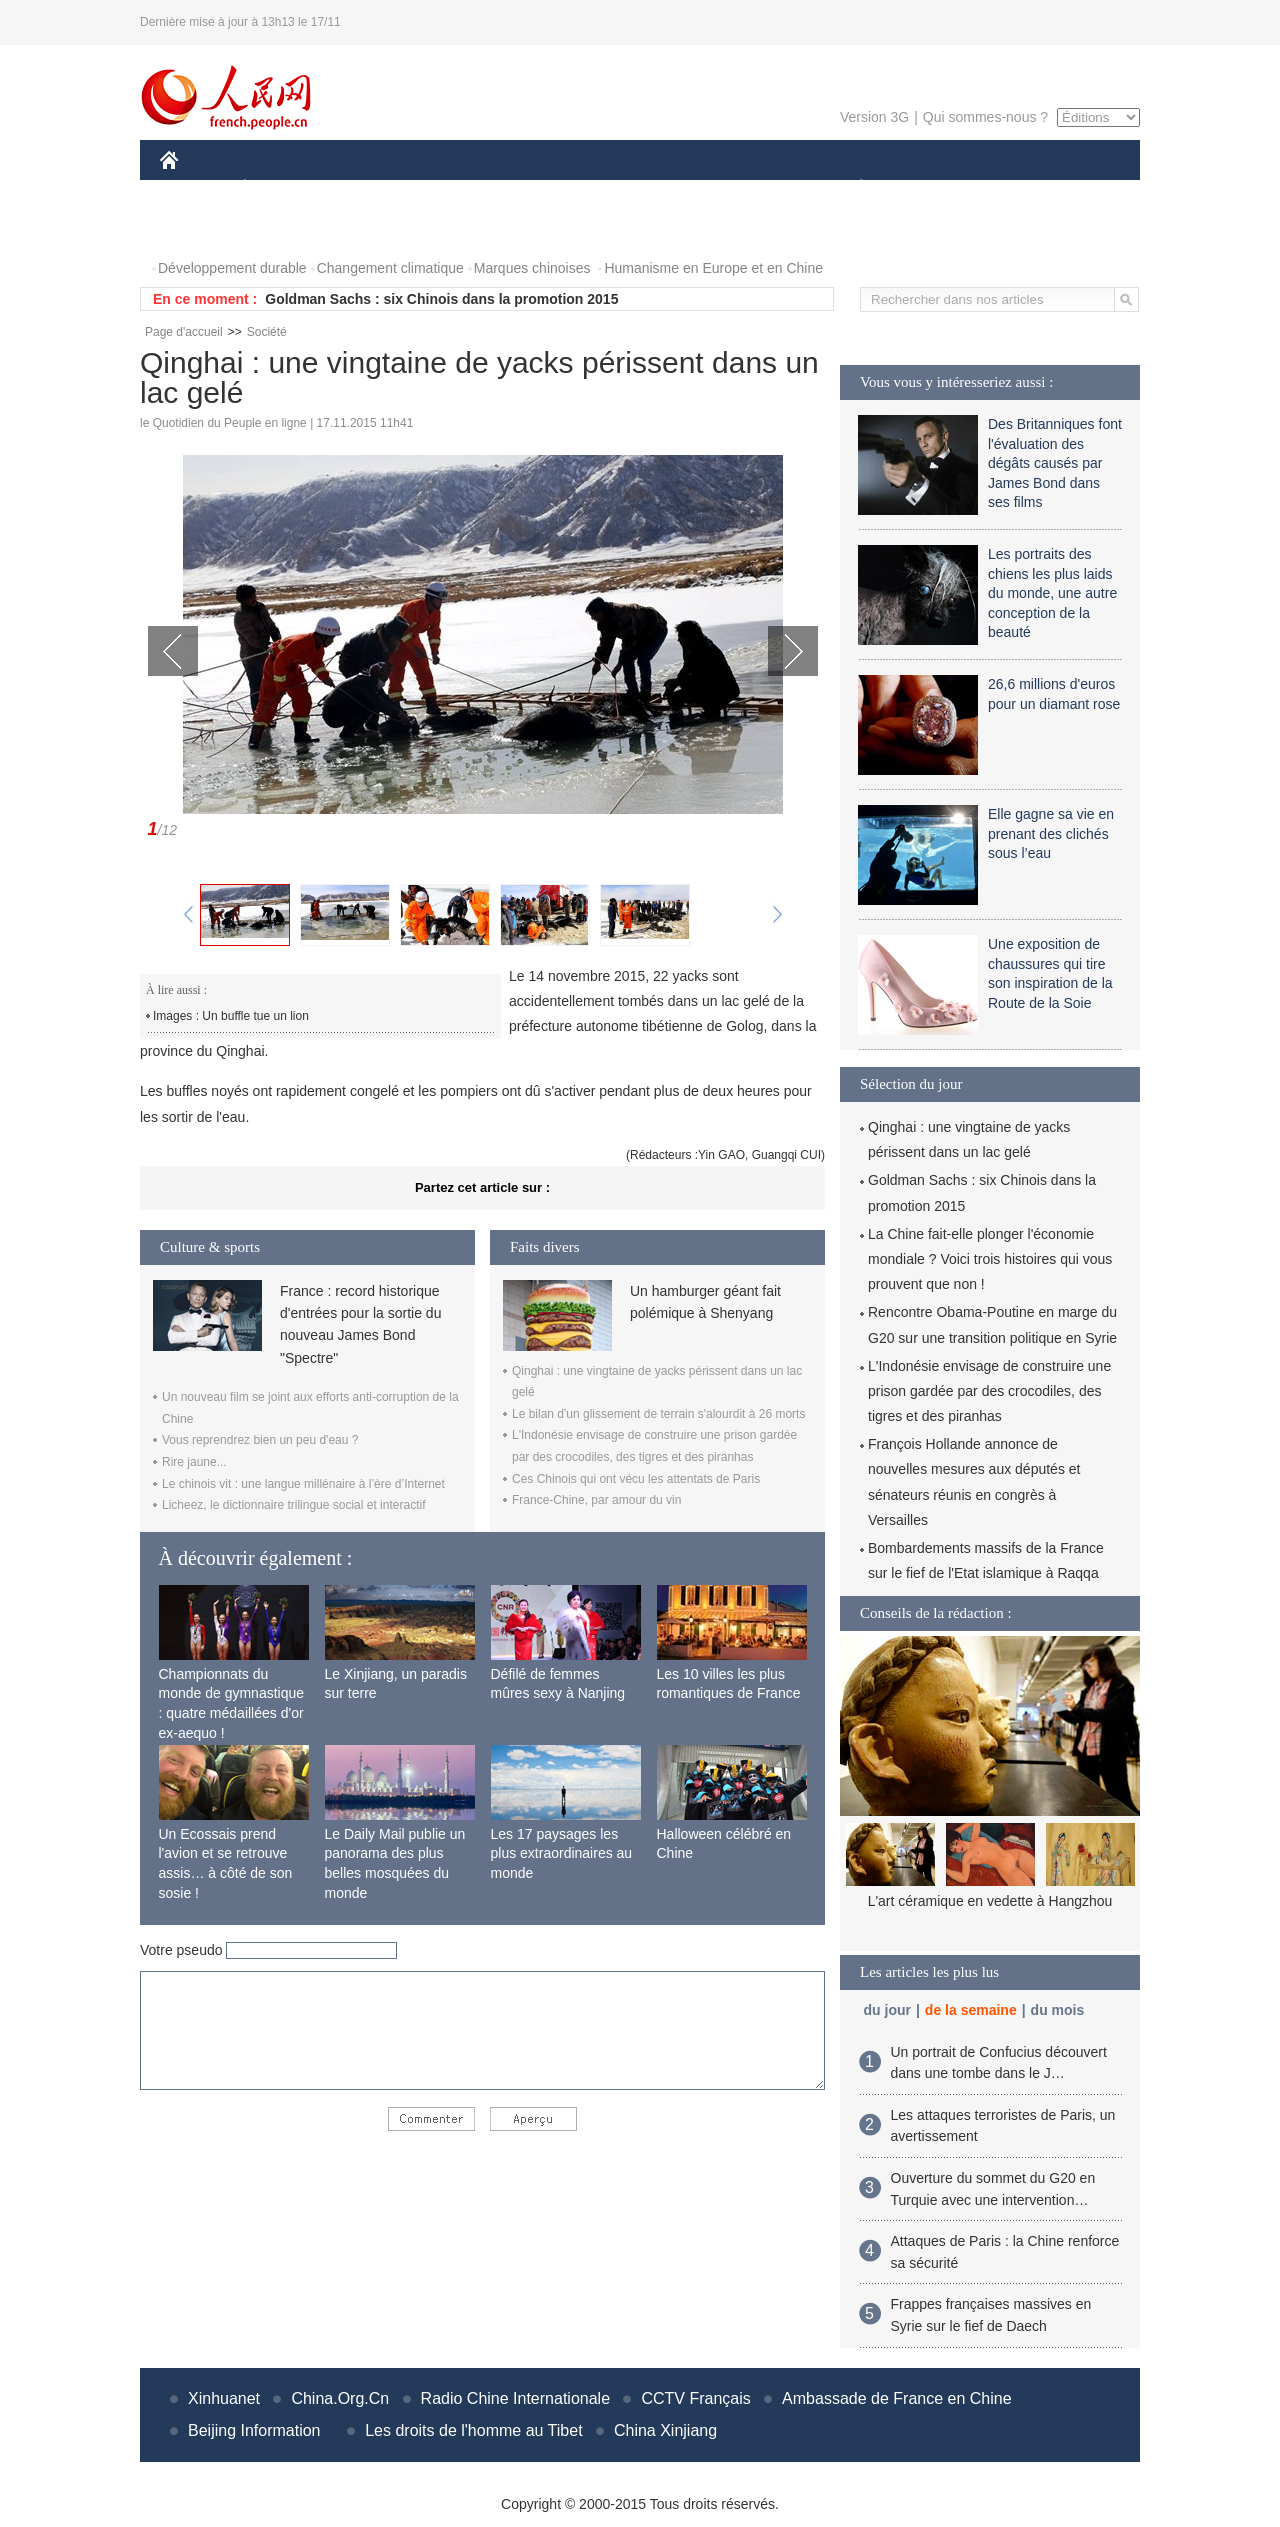  What do you see at coordinates (303, 1484) in the screenshot?
I see `Le chinois vit : une langue millénaire à l’ère d’Internet` at bounding box center [303, 1484].